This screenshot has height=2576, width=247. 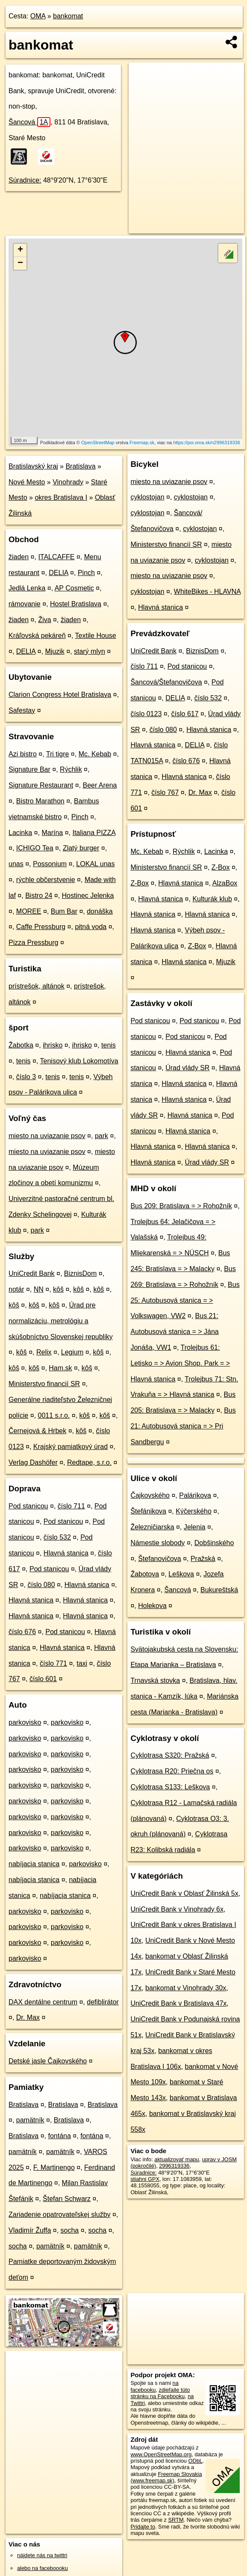 I want to click on kôš, so click(x=58, y=1289).